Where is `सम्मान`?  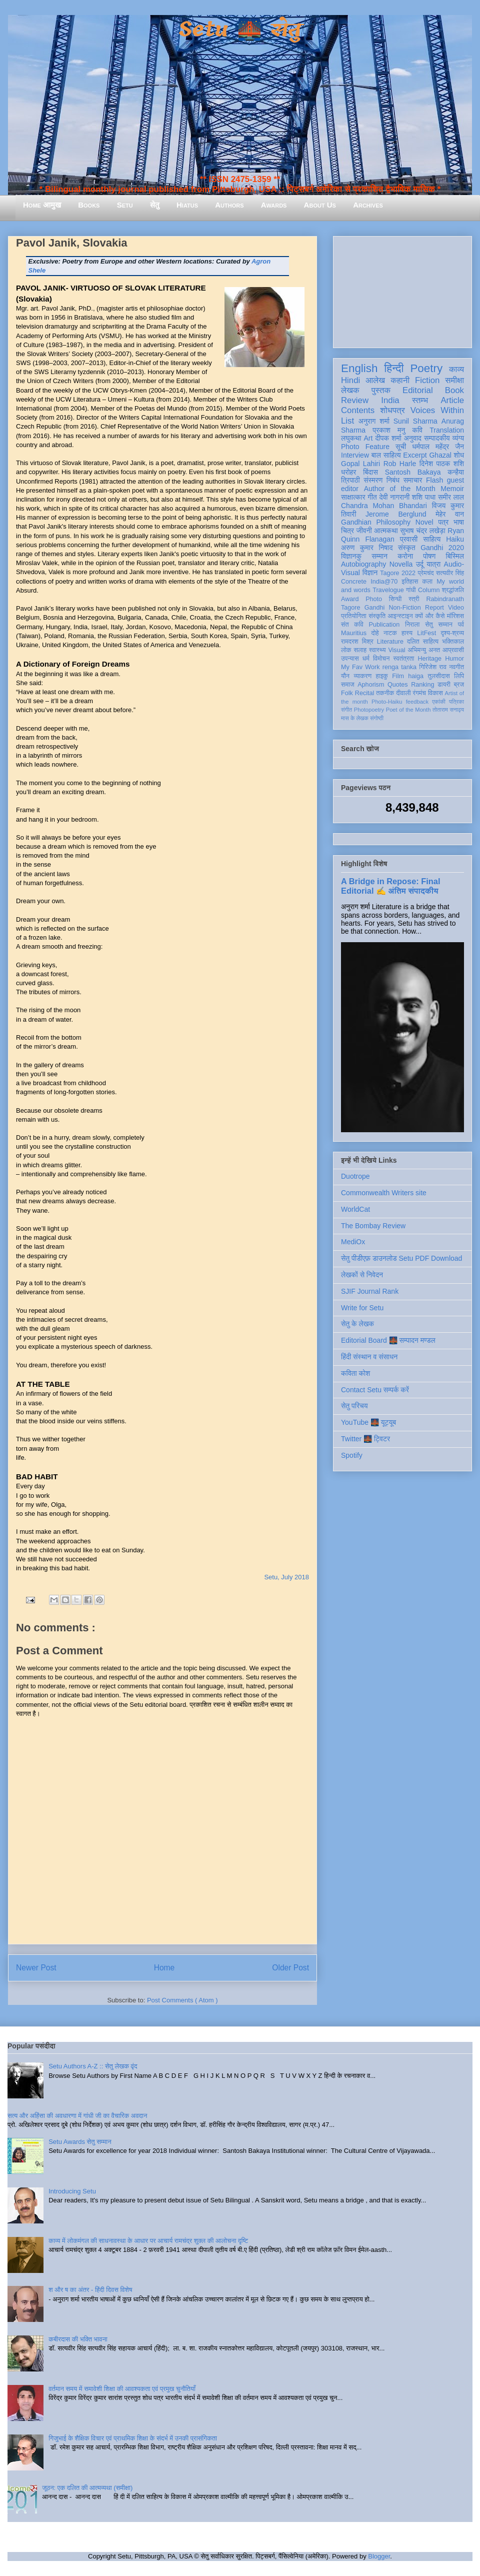 सम्मान is located at coordinates (380, 556).